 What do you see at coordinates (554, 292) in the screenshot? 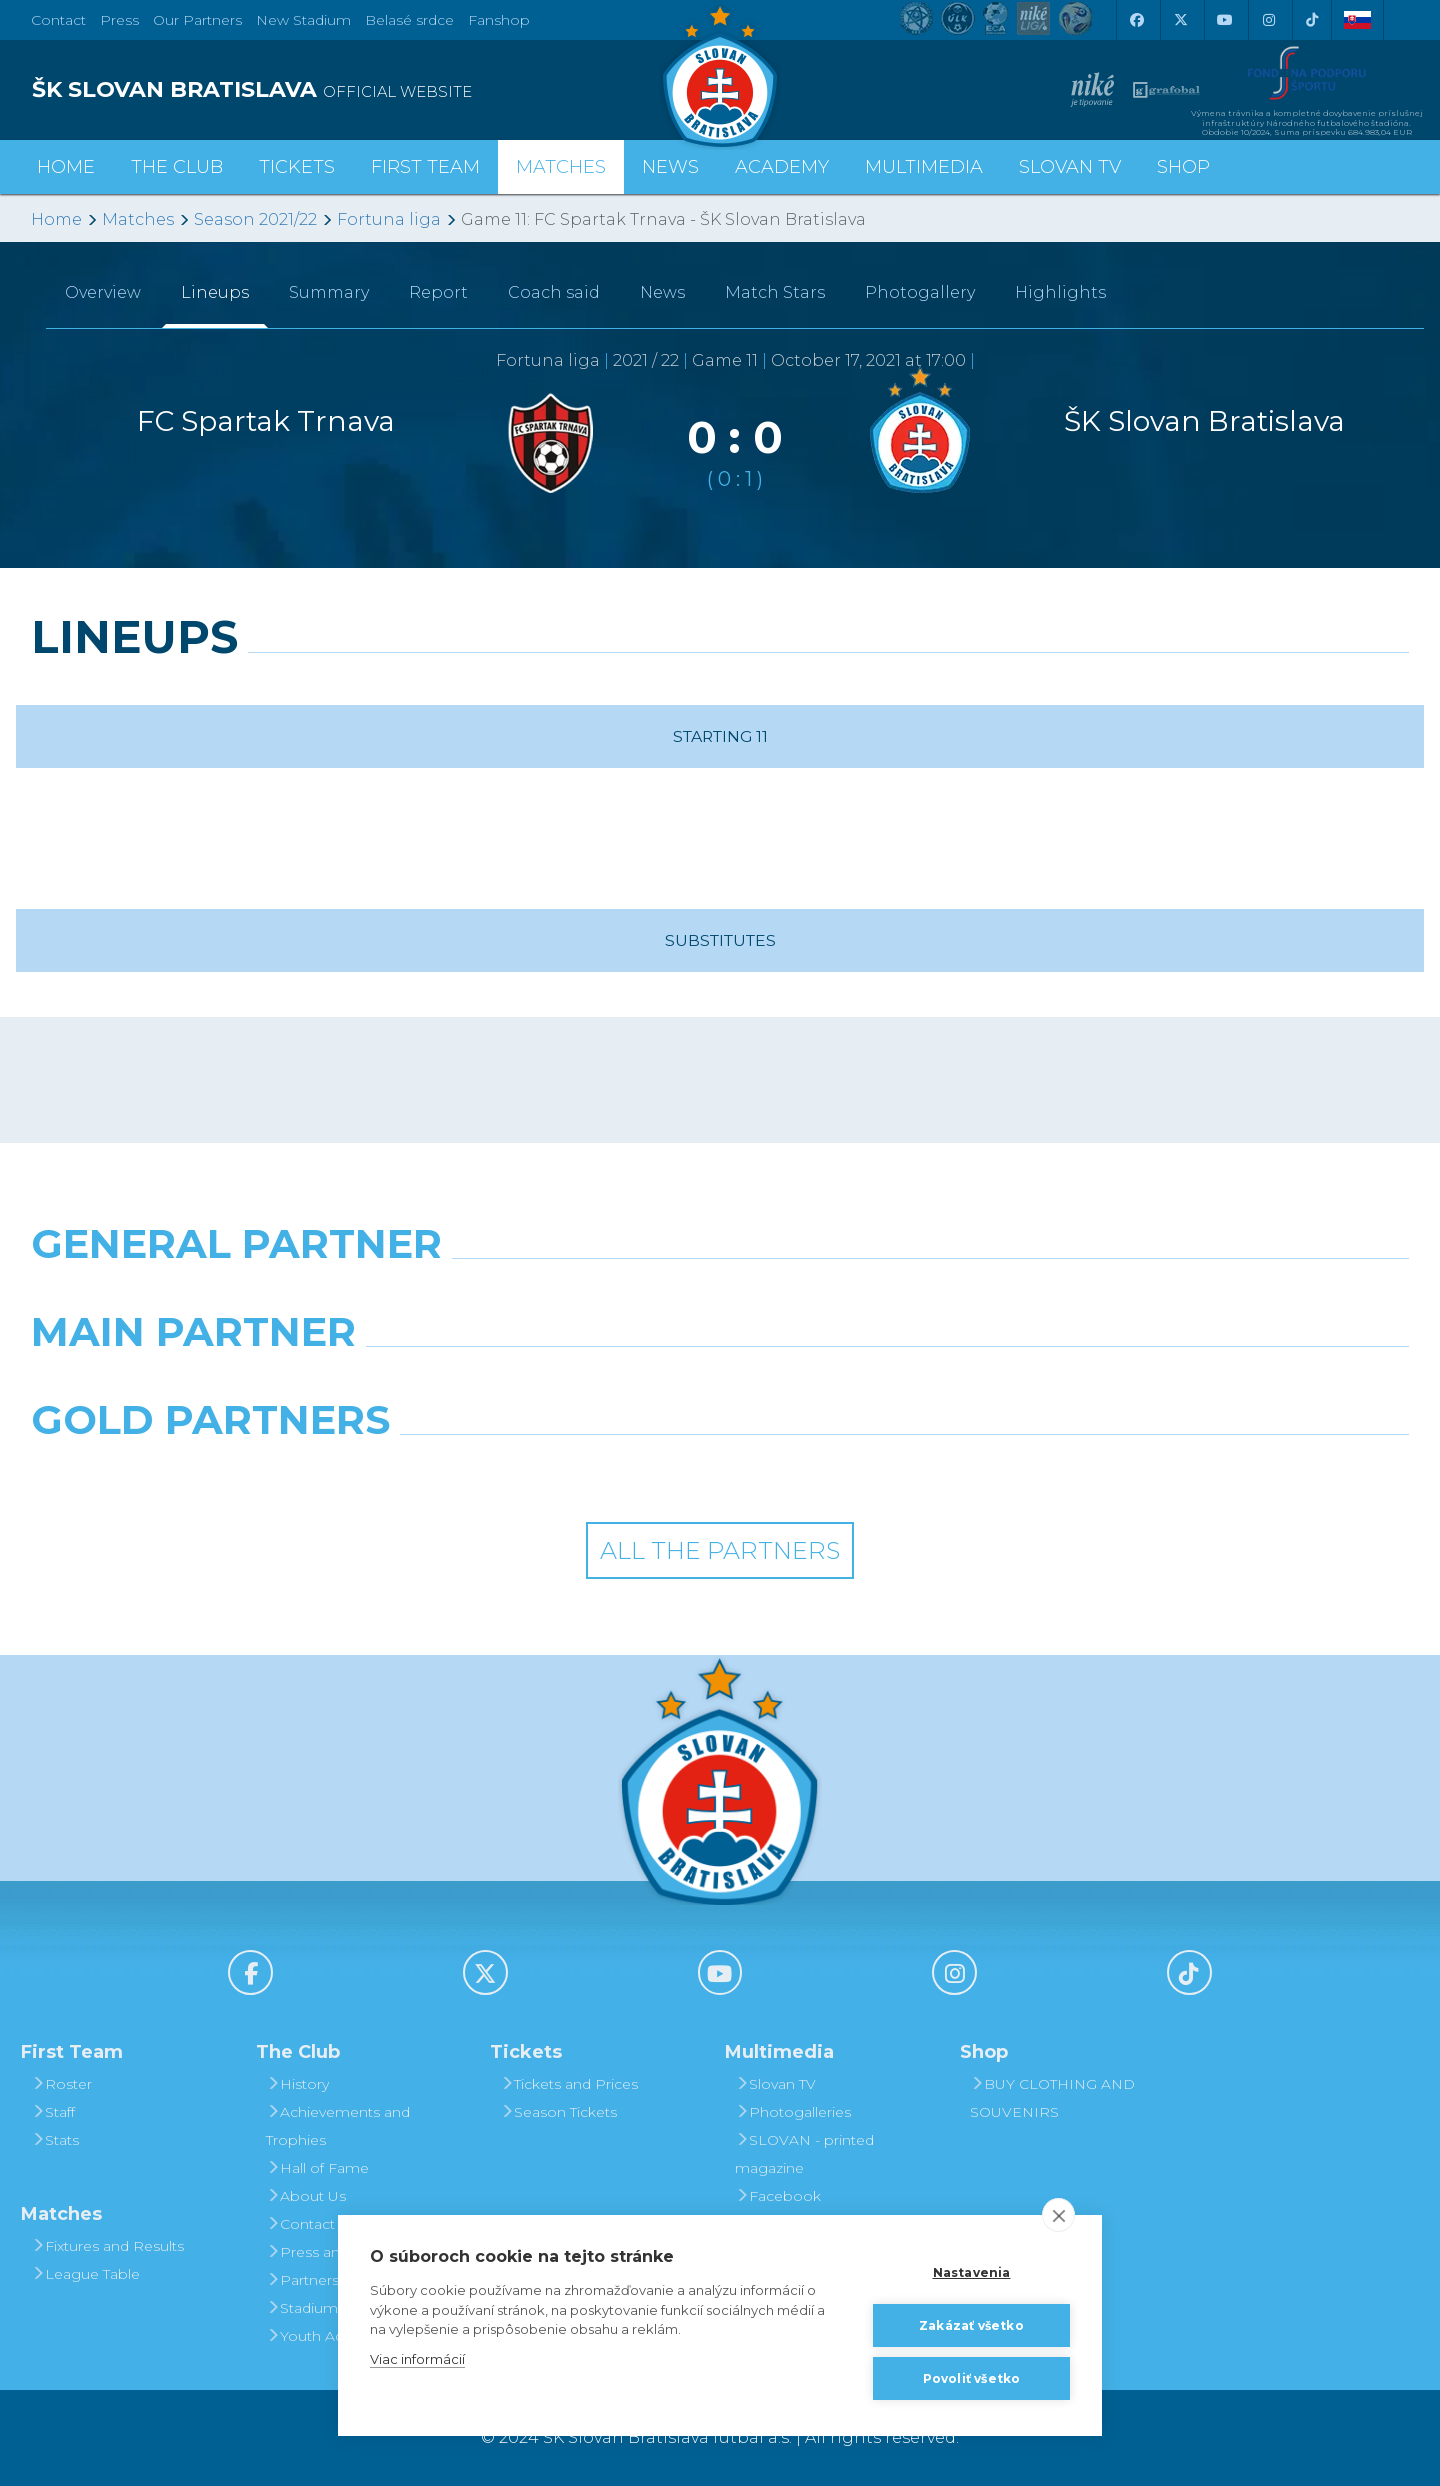
I see `Coach said` at bounding box center [554, 292].